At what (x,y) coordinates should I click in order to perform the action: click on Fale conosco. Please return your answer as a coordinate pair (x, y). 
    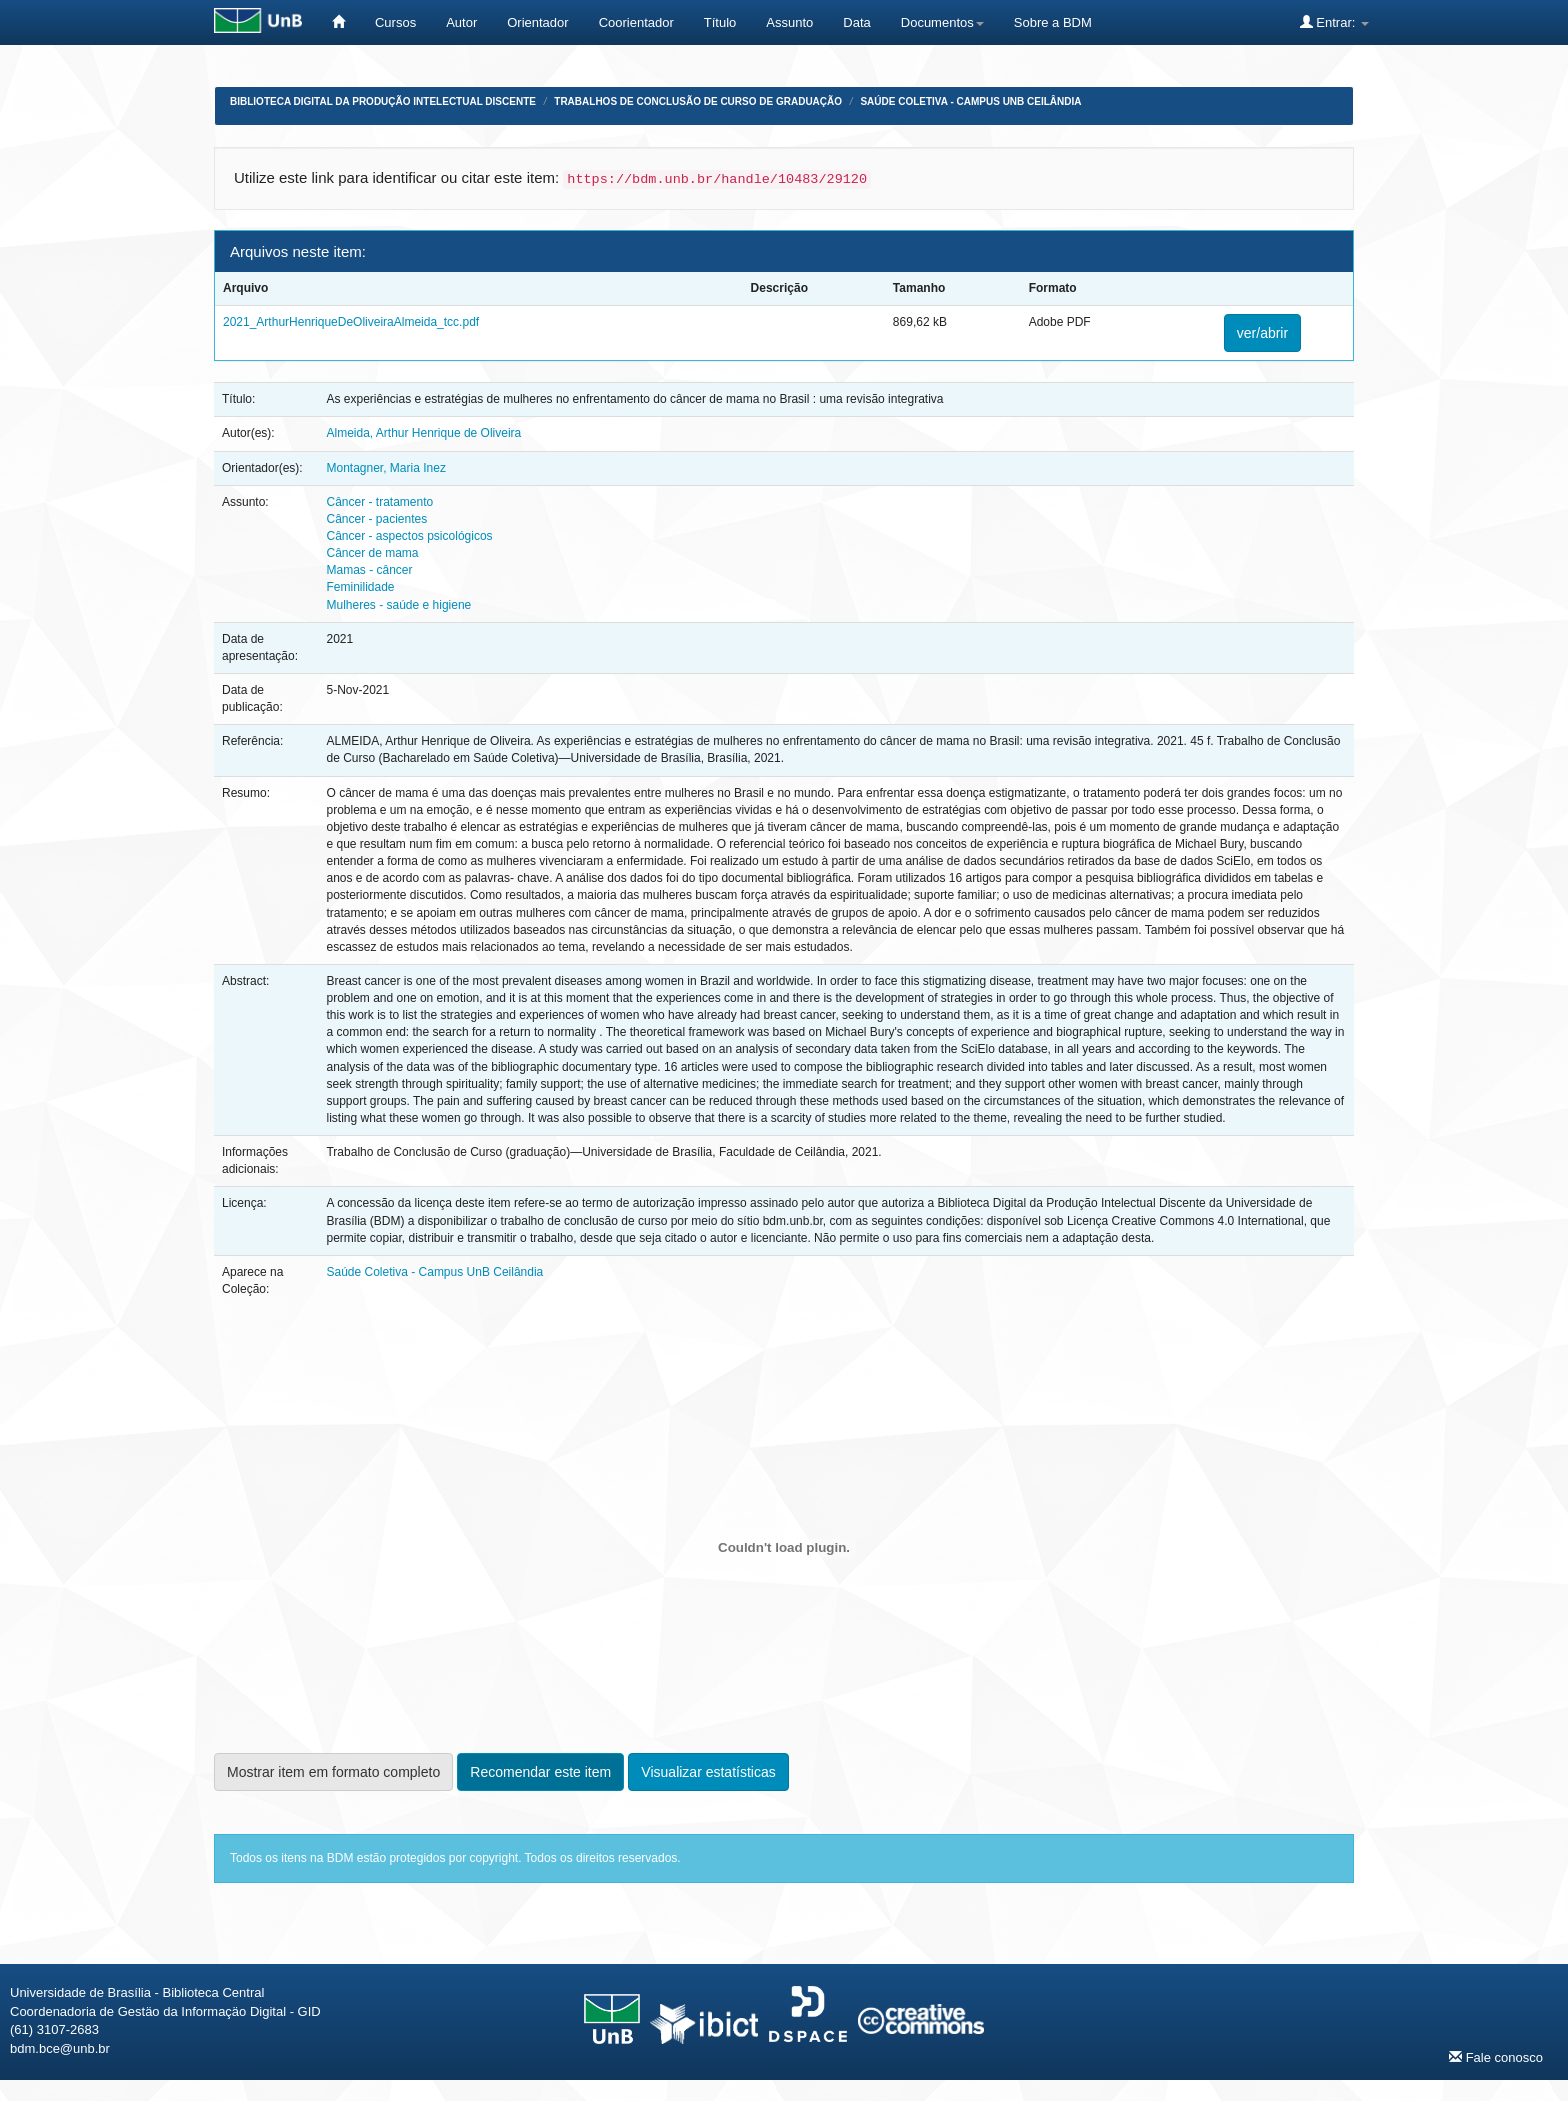
    Looking at the image, I should click on (1496, 2057).